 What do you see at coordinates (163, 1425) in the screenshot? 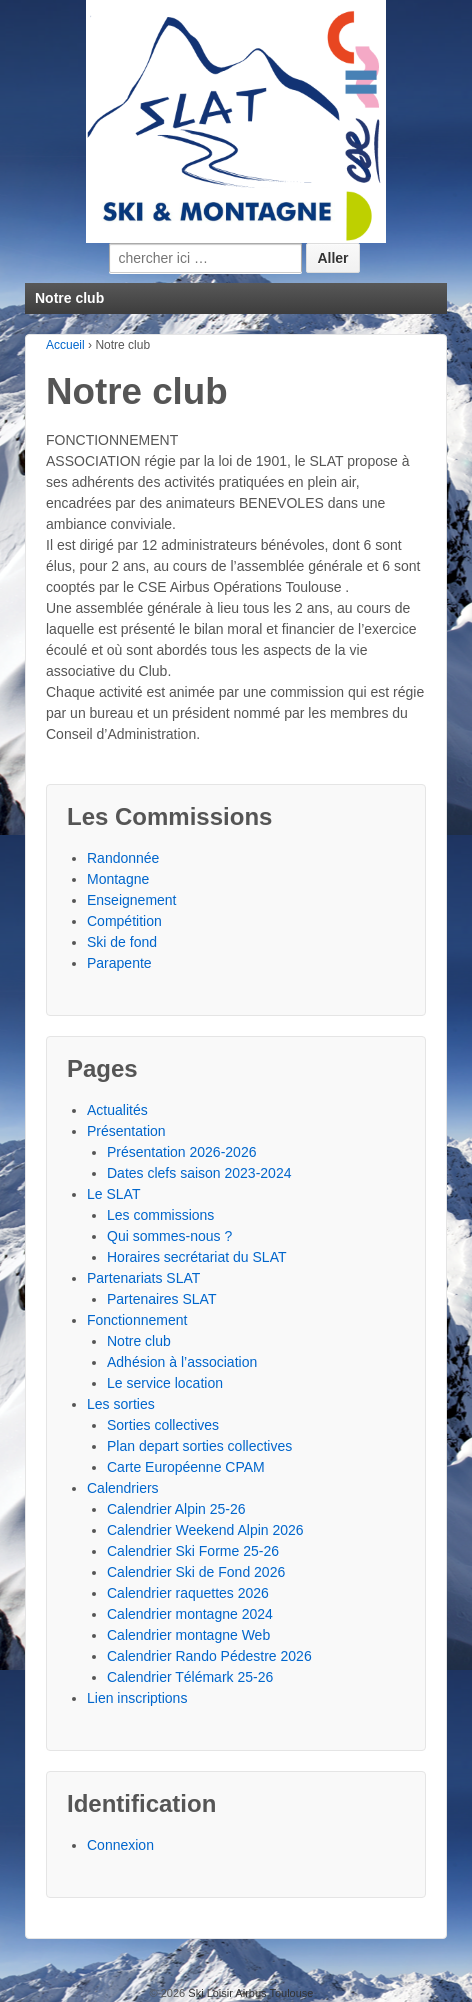
I see `Sorties collectives` at bounding box center [163, 1425].